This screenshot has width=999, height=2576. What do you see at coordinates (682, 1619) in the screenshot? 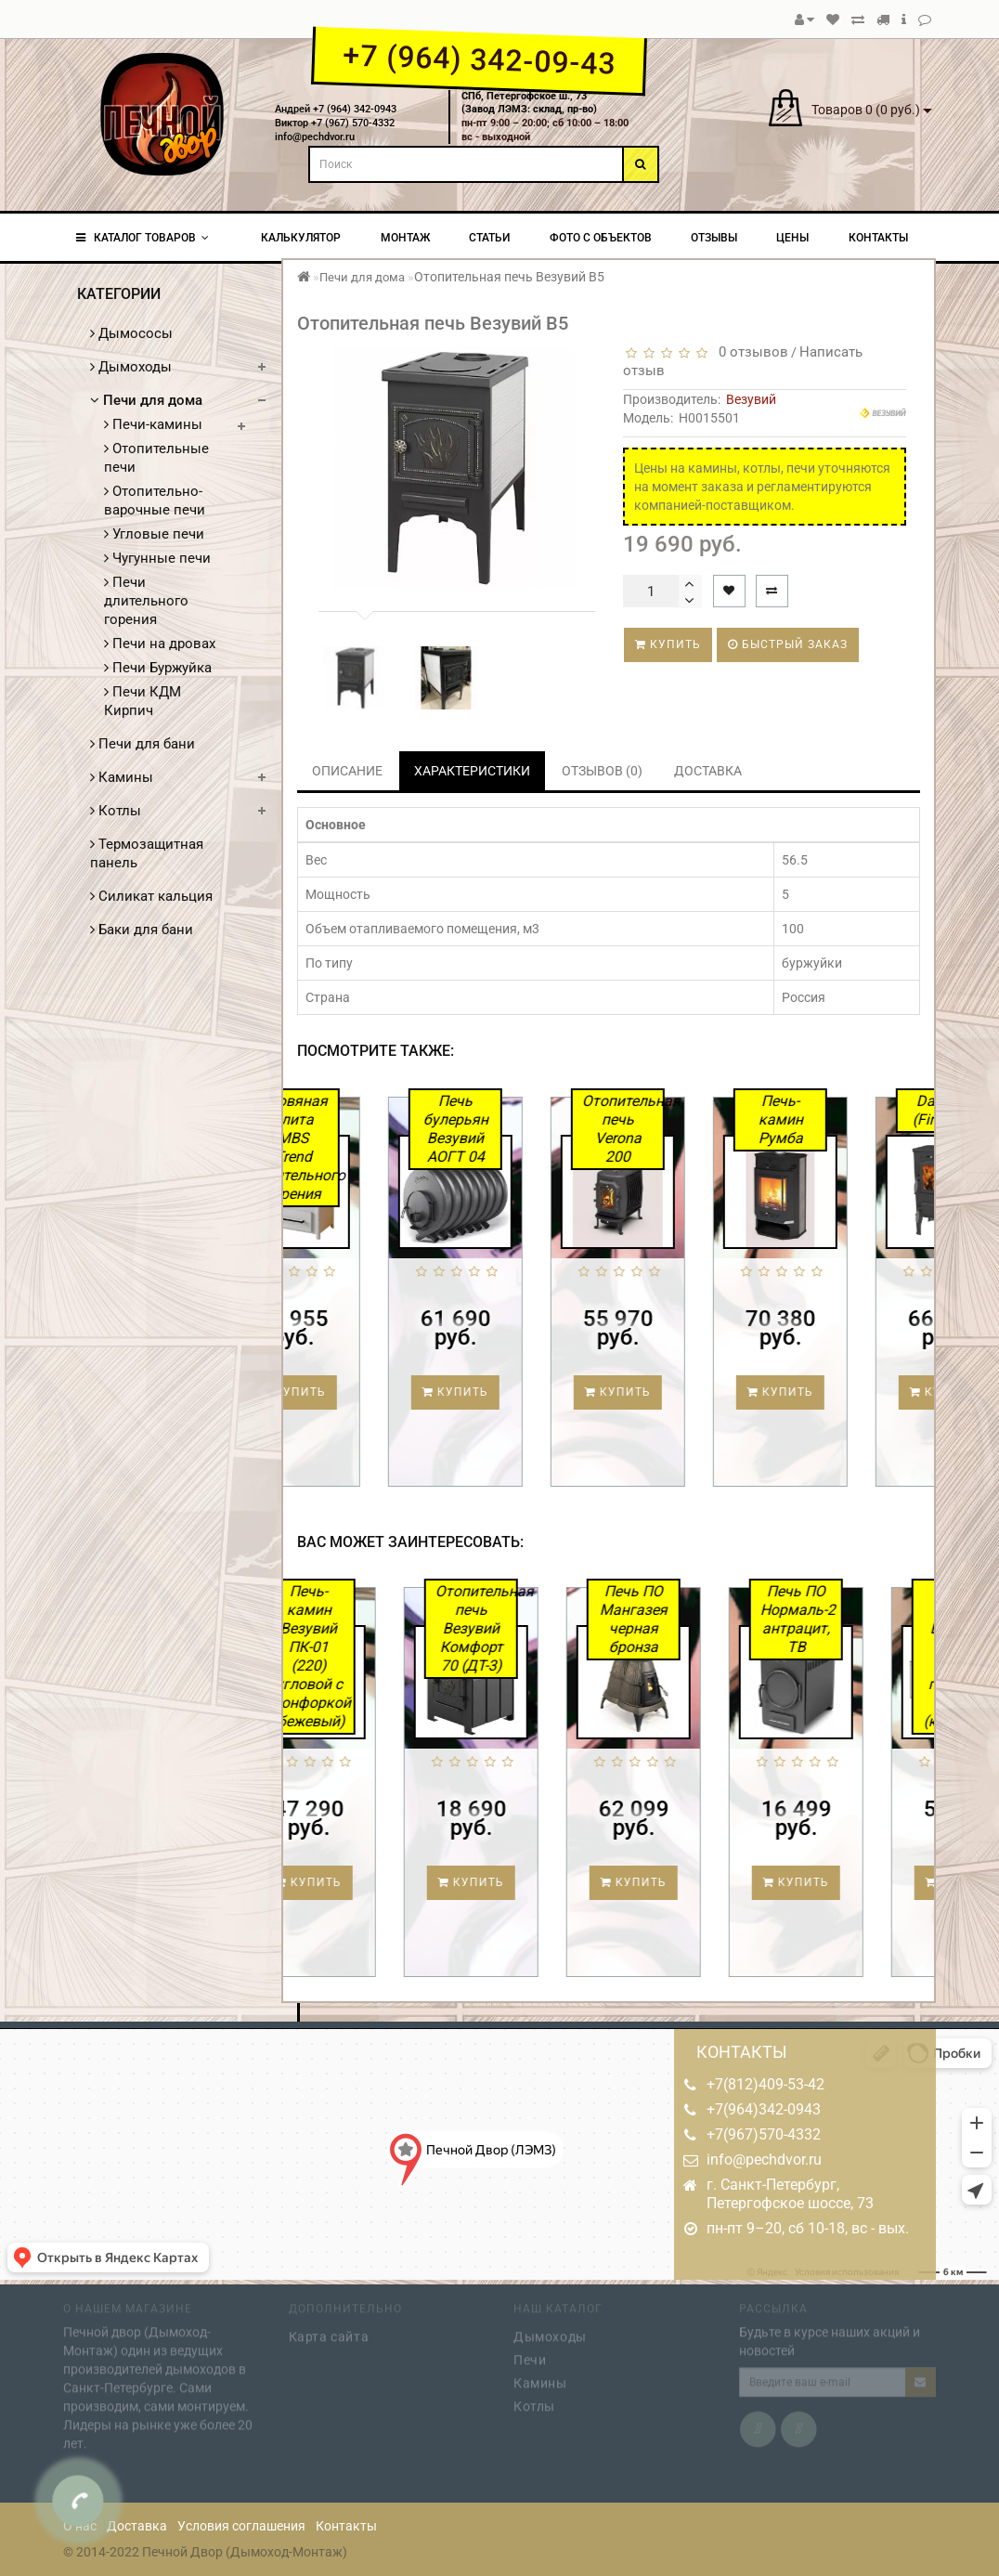
I see `Печь ПО Мангазея черная бронза` at bounding box center [682, 1619].